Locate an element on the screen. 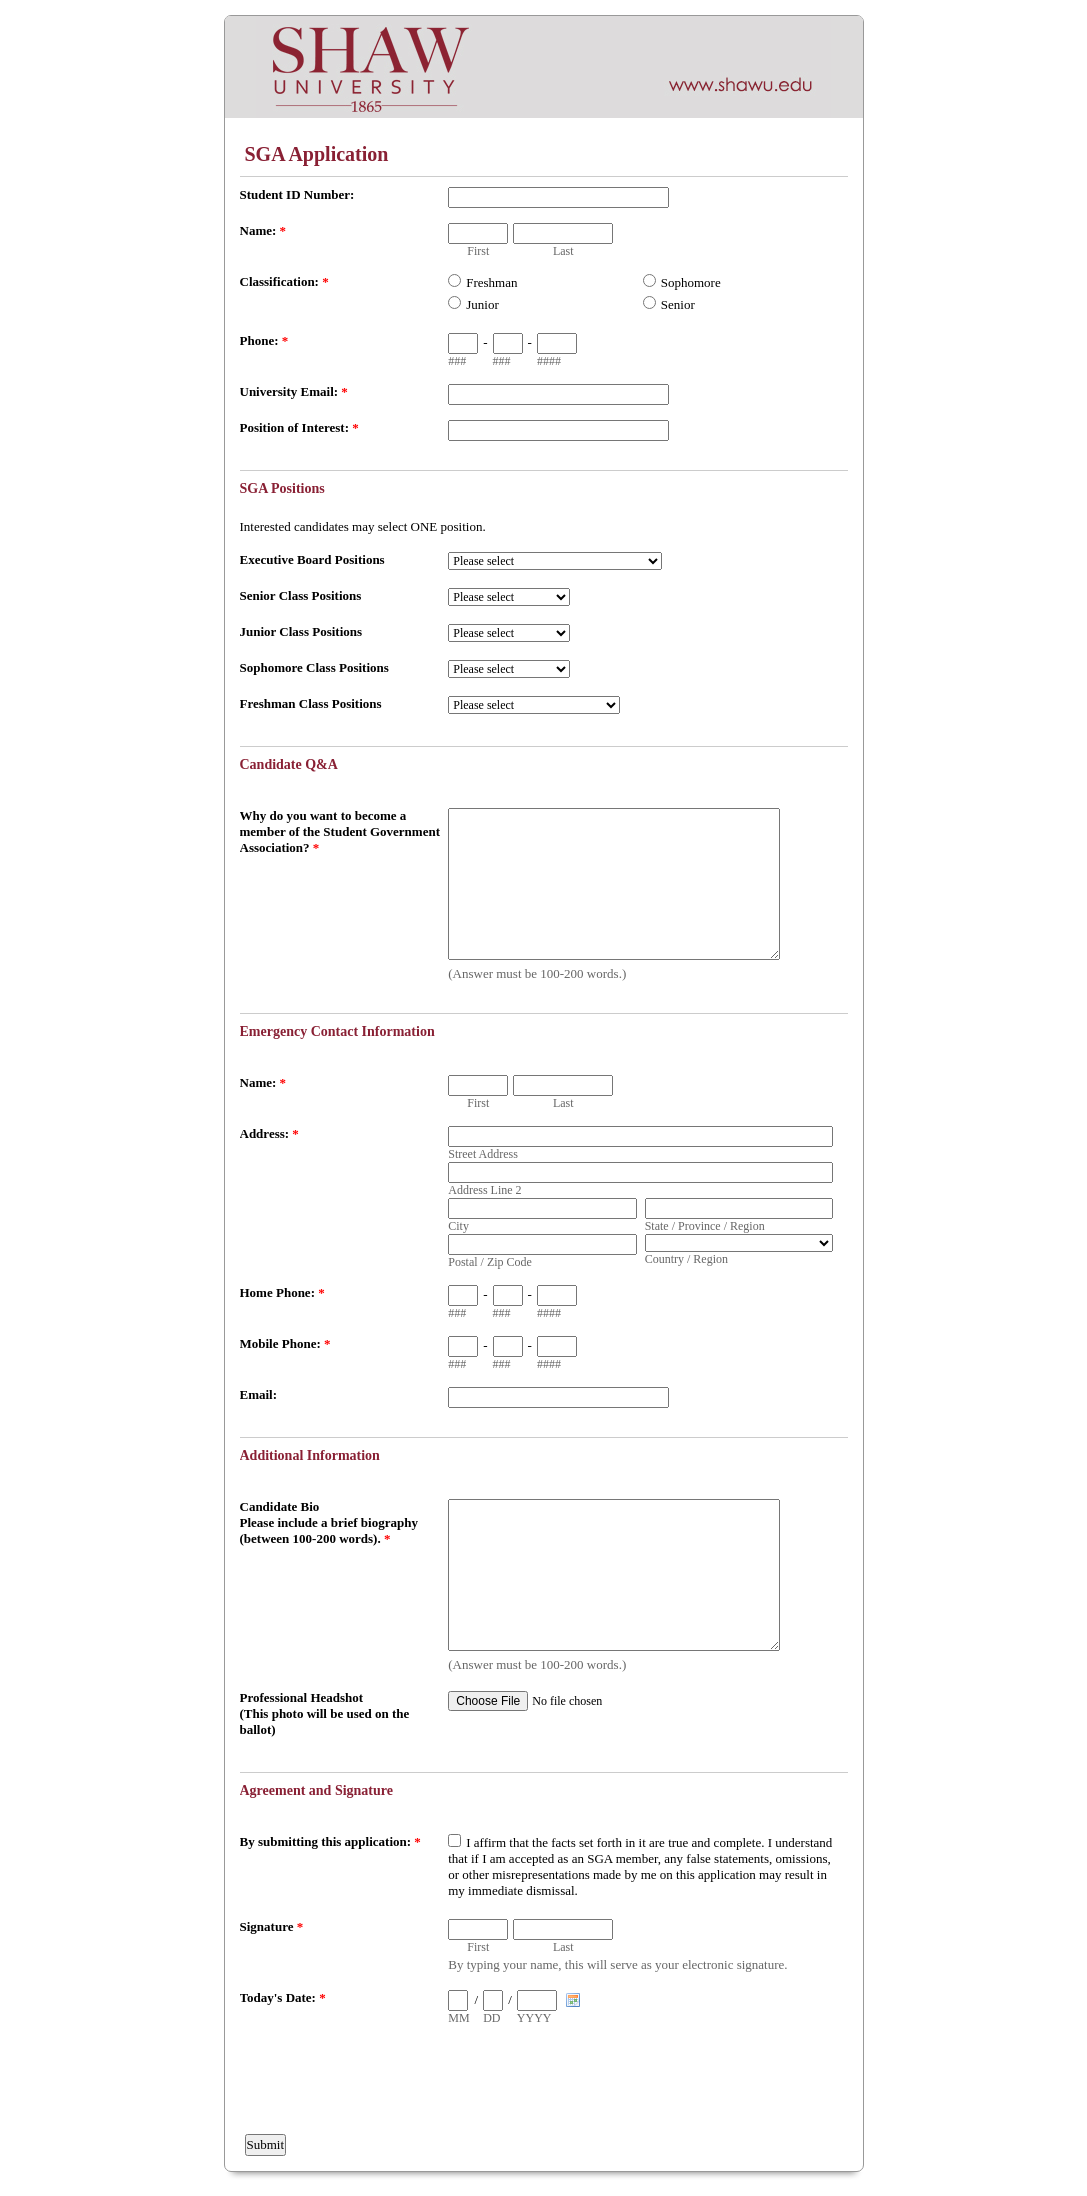 The image size is (1087, 2196). Address: is located at coordinates (269, 1133).